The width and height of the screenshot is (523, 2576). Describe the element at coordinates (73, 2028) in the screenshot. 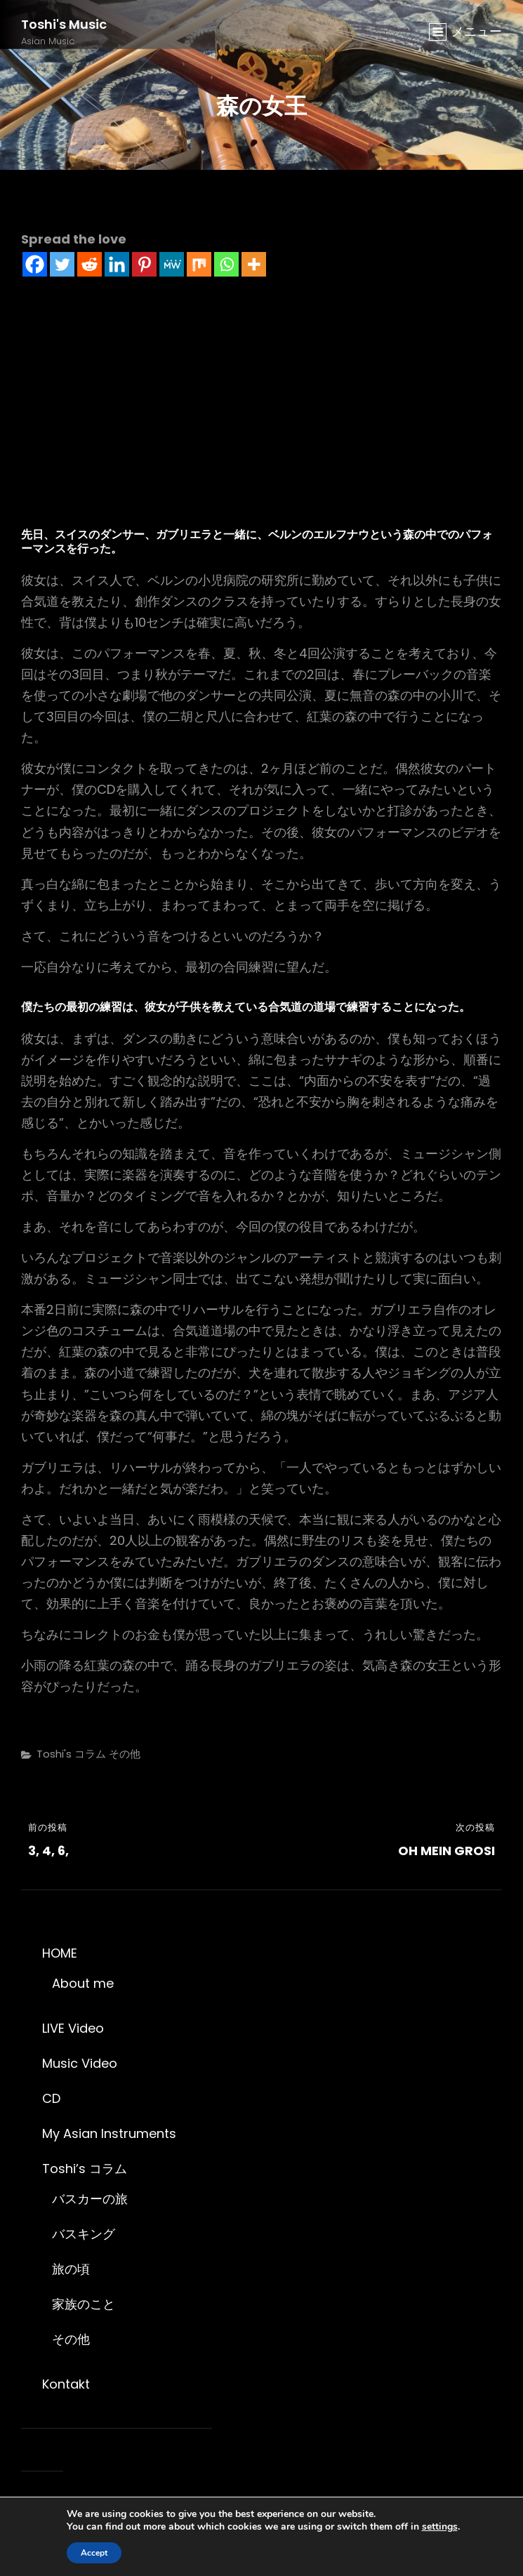

I see `LIVE Video` at that location.